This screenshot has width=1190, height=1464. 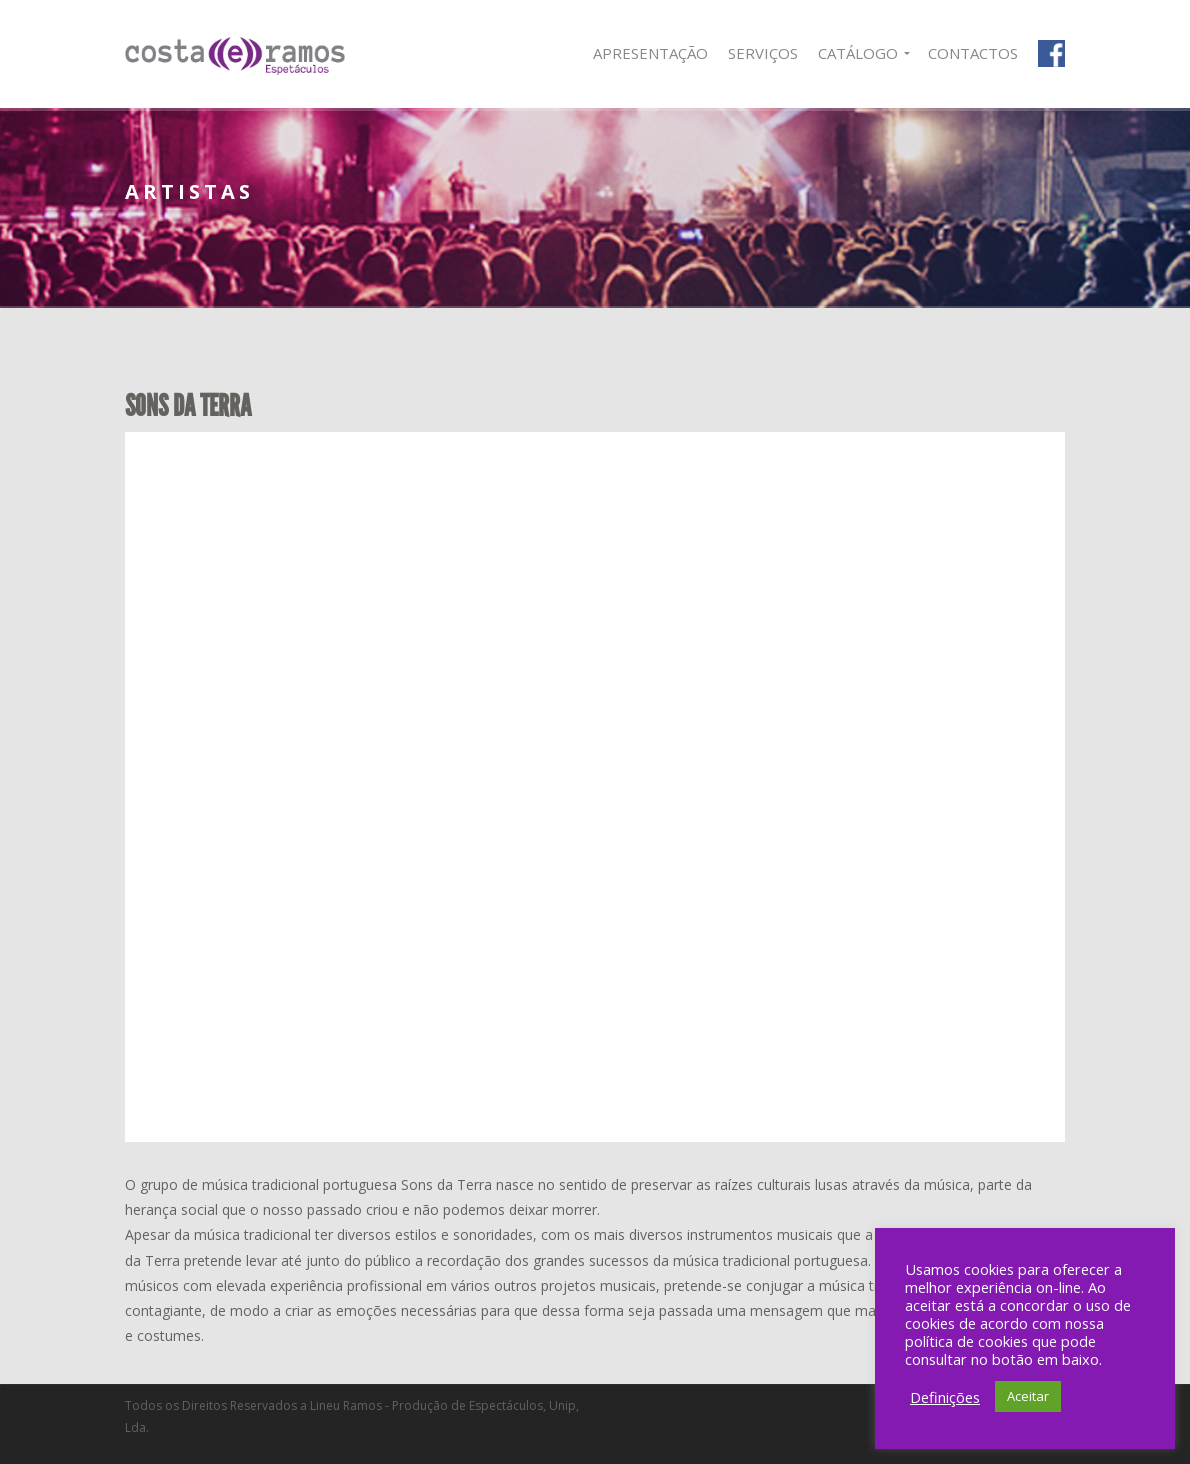 What do you see at coordinates (973, 53) in the screenshot?
I see `Contactos` at bounding box center [973, 53].